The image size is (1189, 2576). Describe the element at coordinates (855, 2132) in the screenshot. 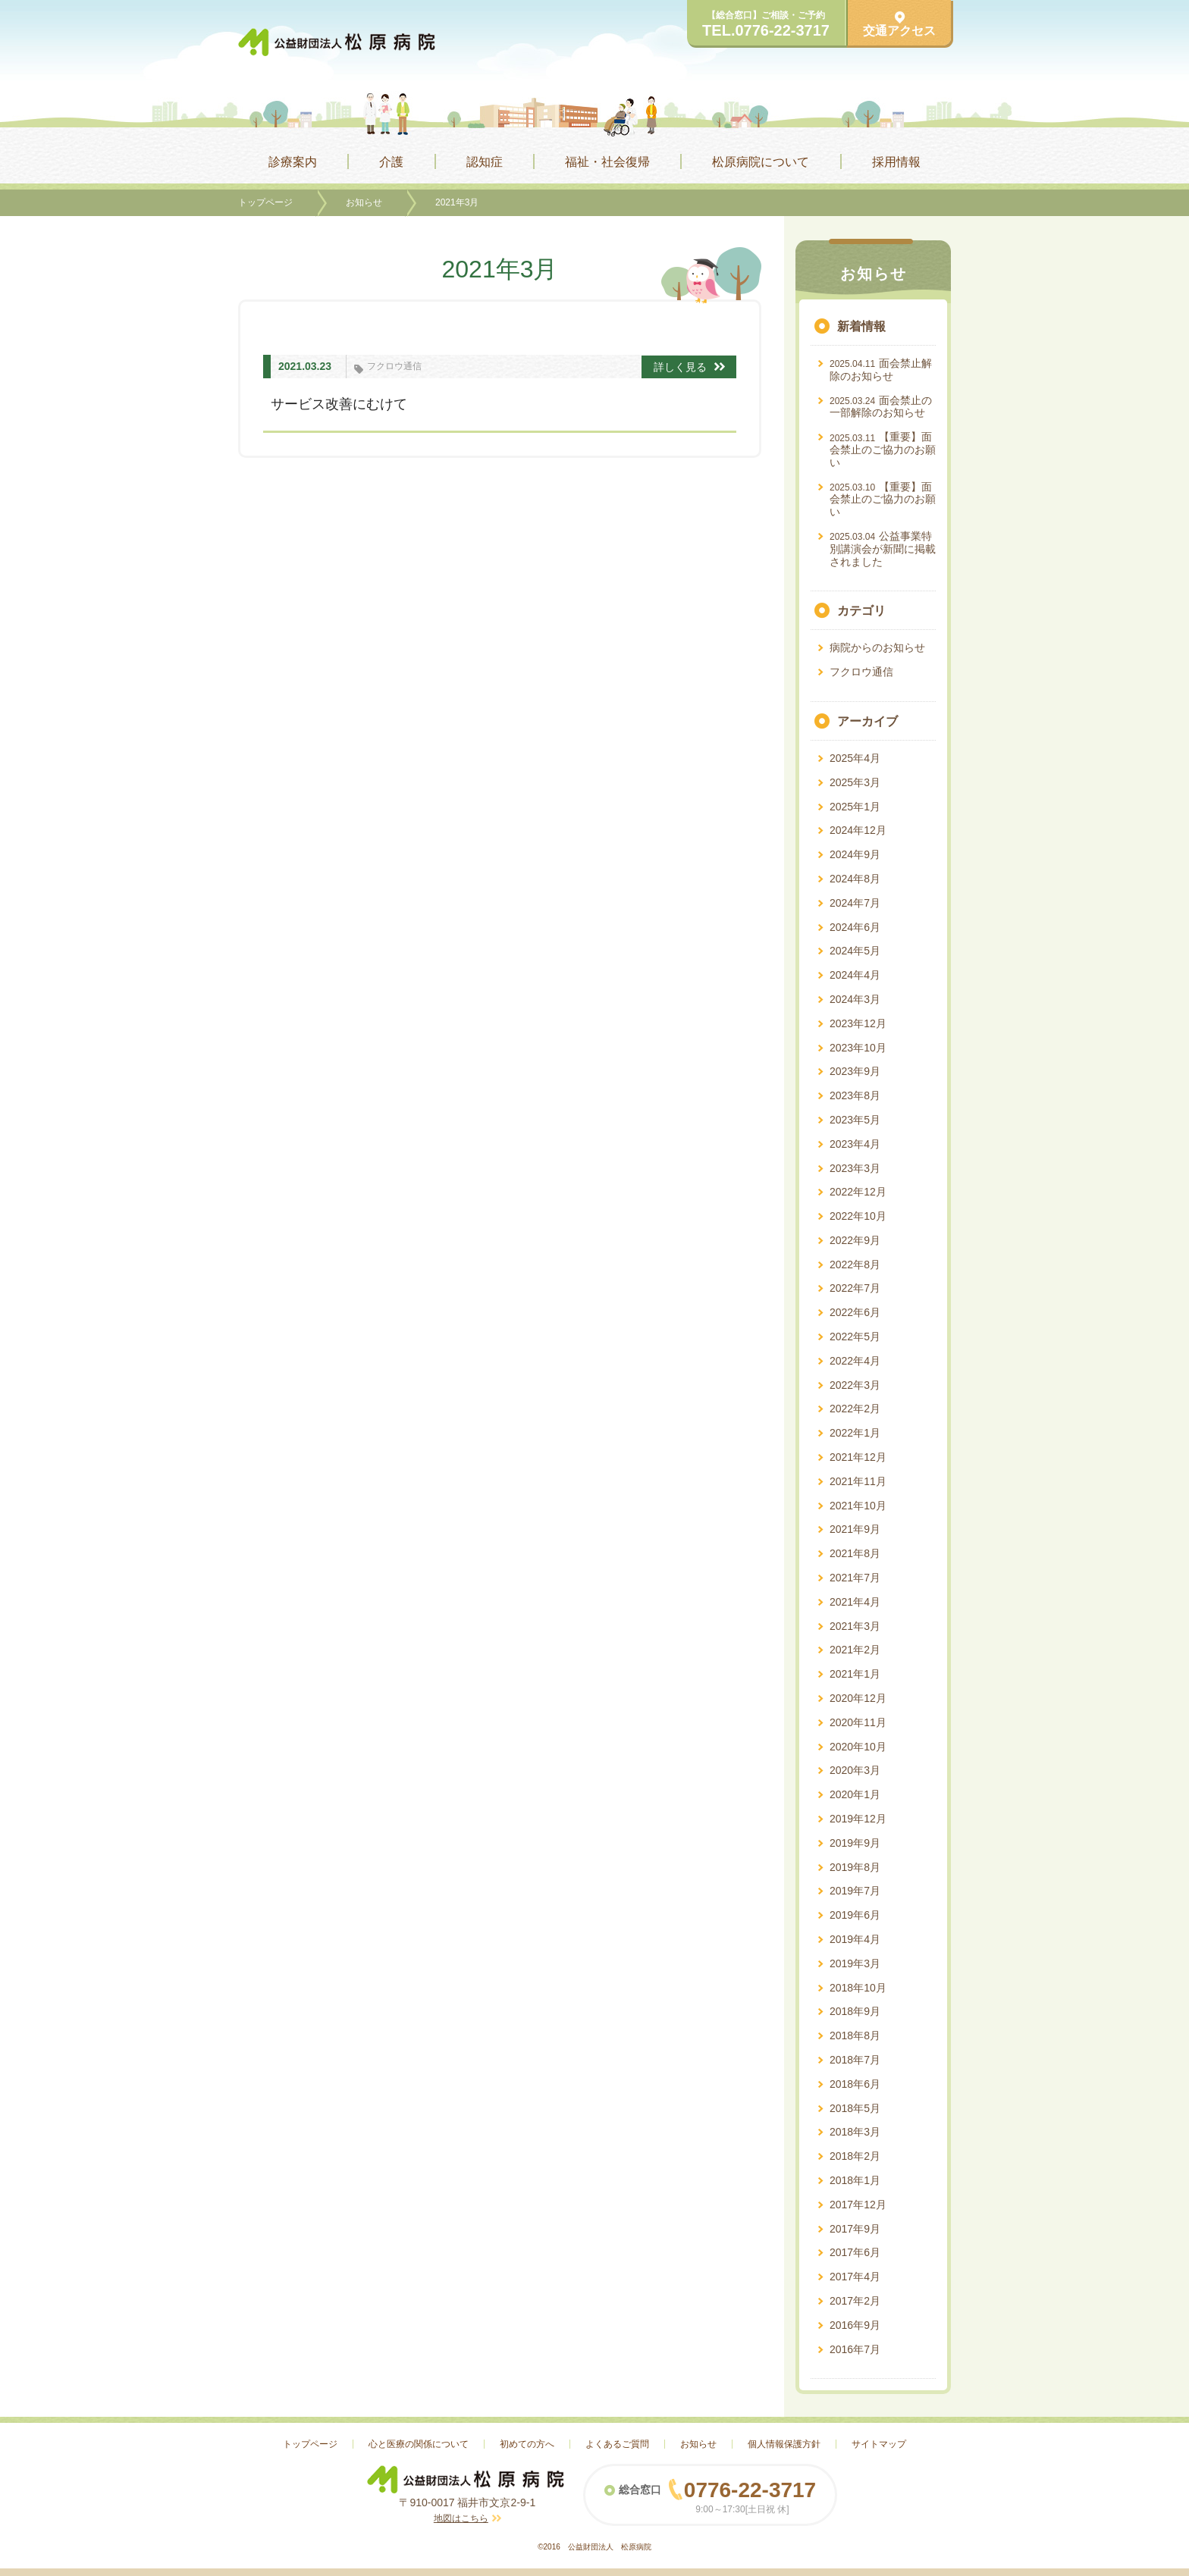

I see `2018年3月` at that location.